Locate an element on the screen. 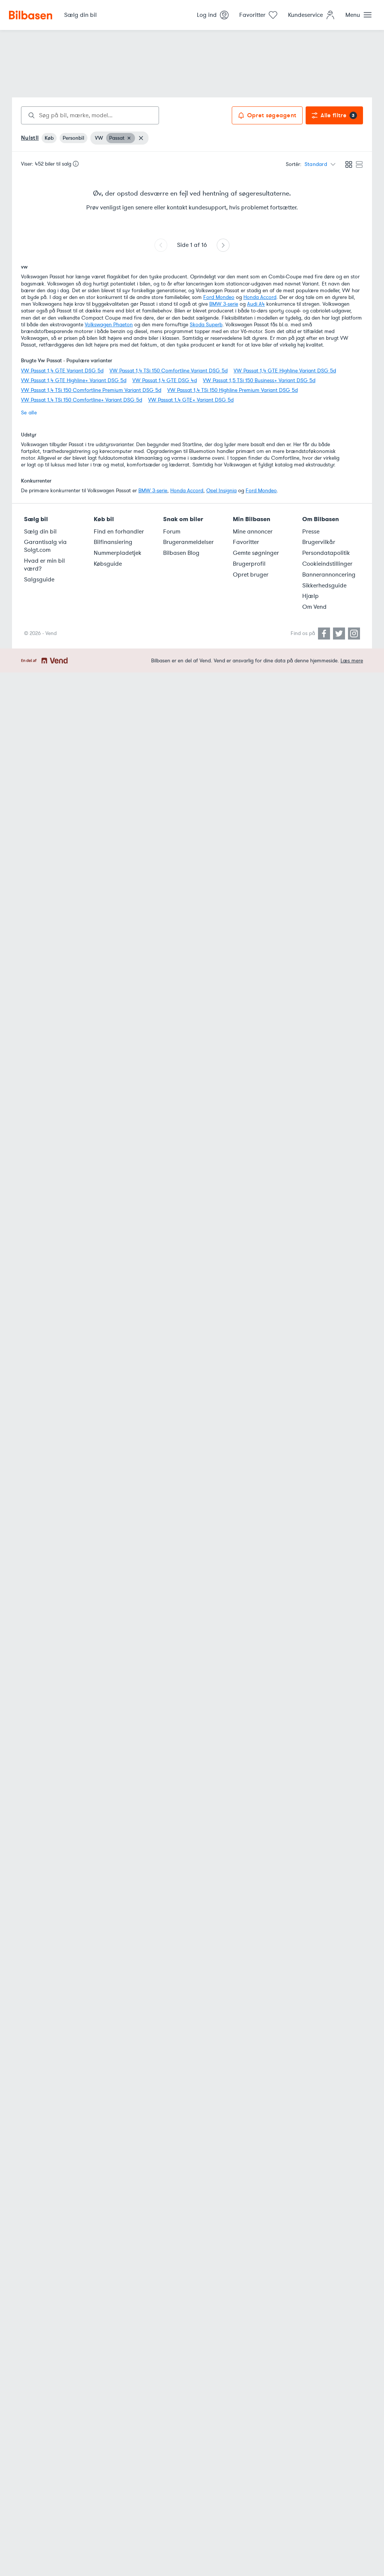  Presse is located at coordinates (311, 531).